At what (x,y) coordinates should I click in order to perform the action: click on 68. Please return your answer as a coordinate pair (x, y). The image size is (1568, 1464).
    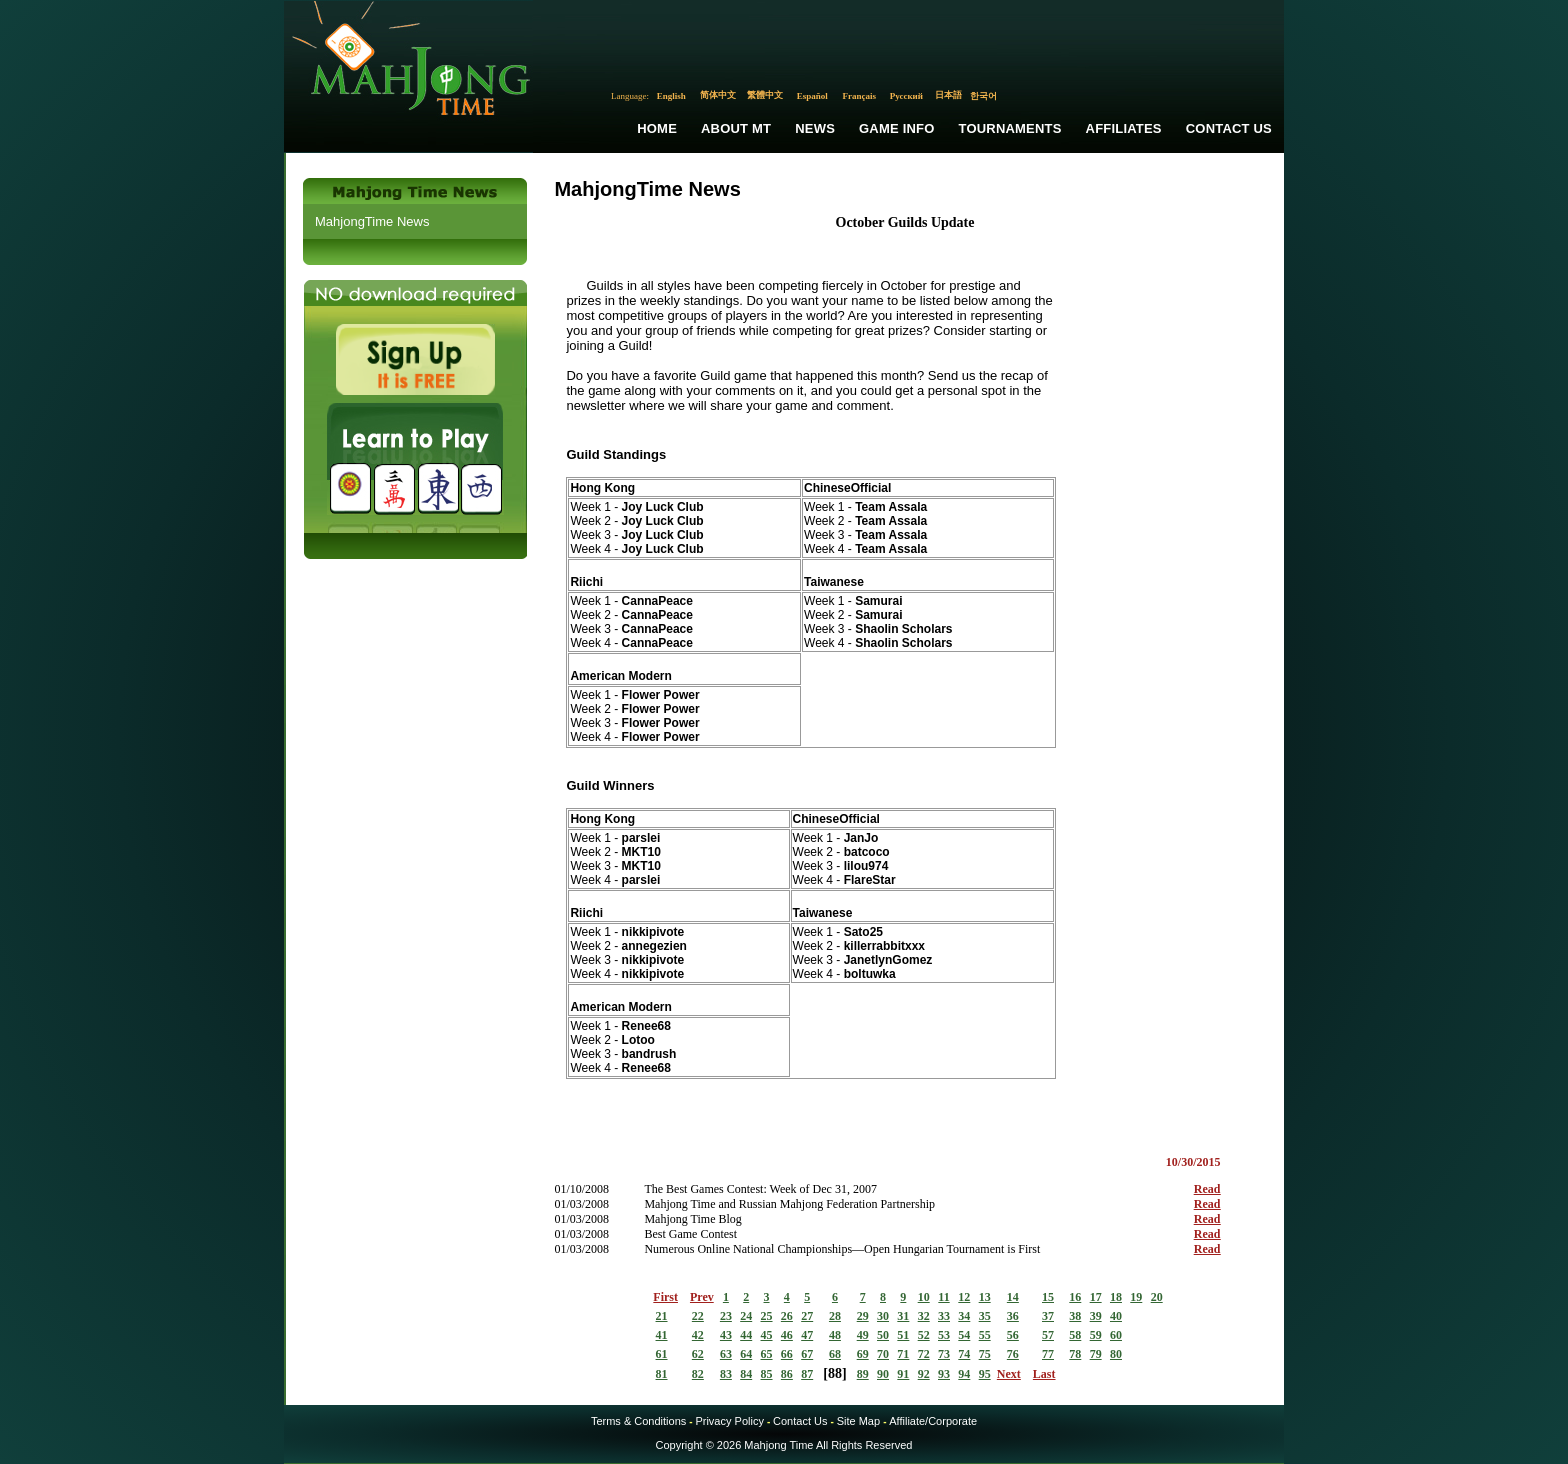
    Looking at the image, I should click on (835, 1354).